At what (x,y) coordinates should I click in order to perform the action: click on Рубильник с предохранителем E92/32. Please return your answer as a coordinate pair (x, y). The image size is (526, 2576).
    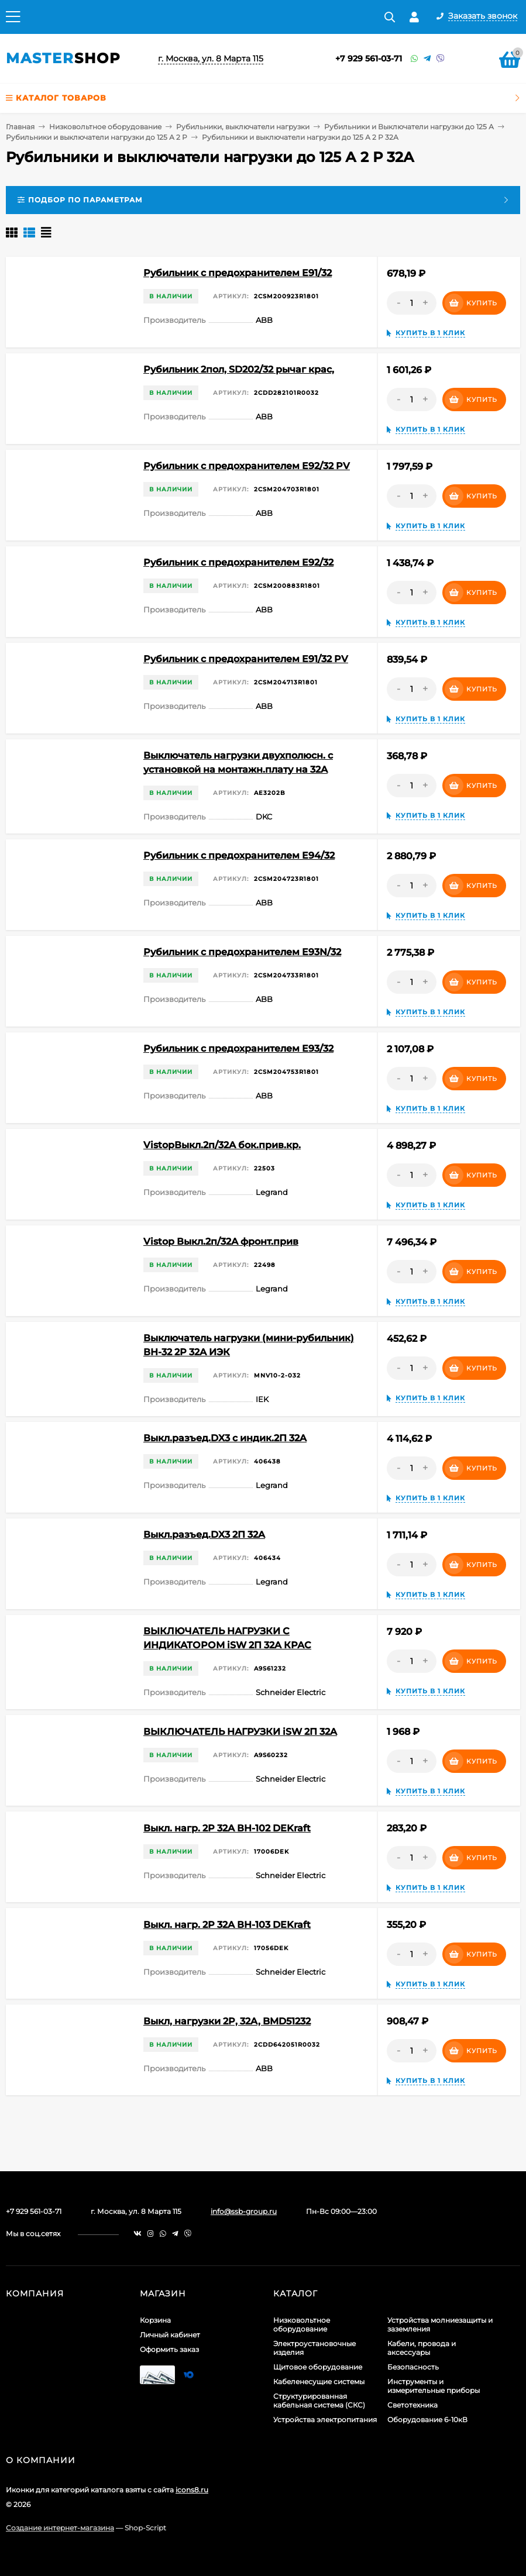
    Looking at the image, I should click on (238, 562).